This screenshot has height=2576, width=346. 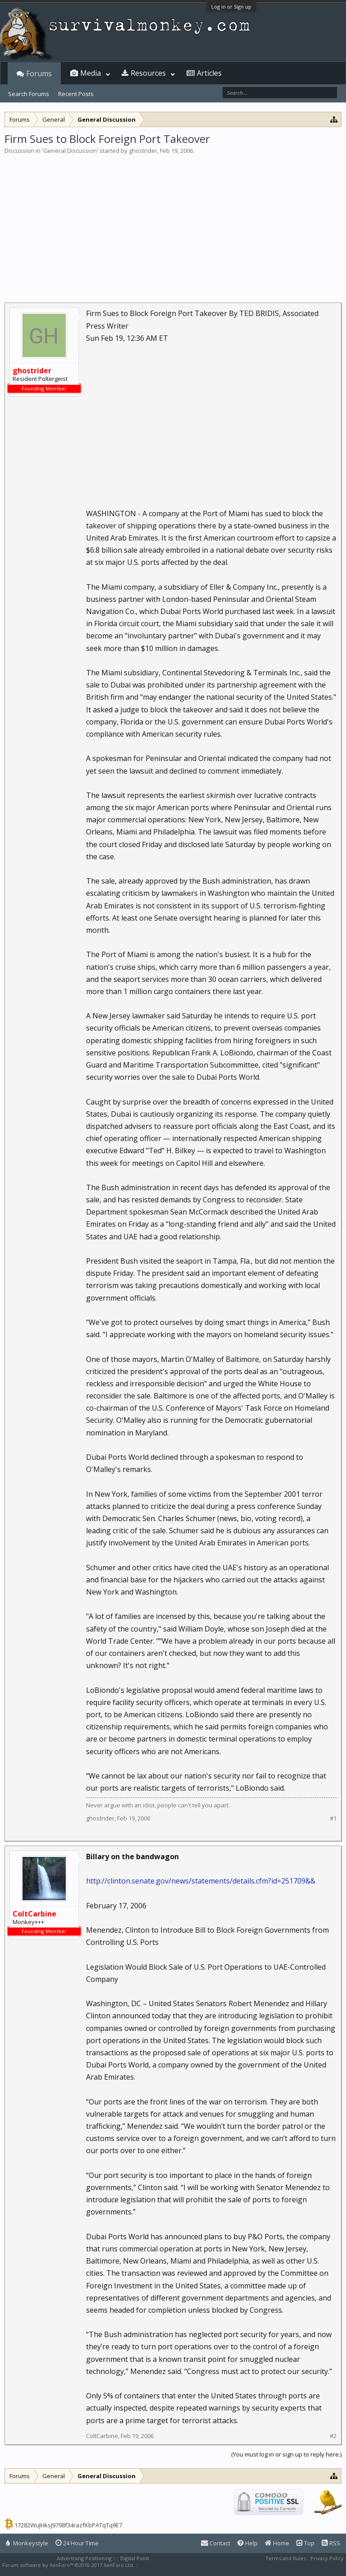 What do you see at coordinates (84, 2558) in the screenshot?
I see `Advertising Positioning` at bounding box center [84, 2558].